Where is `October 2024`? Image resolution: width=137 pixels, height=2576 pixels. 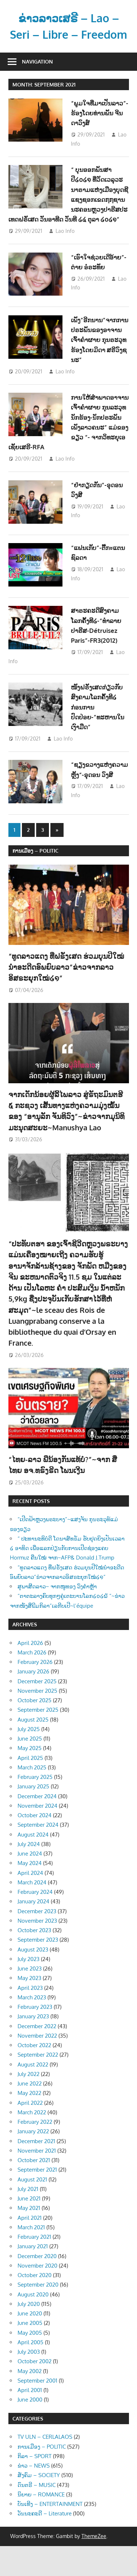 October 2024 is located at coordinates (35, 1845).